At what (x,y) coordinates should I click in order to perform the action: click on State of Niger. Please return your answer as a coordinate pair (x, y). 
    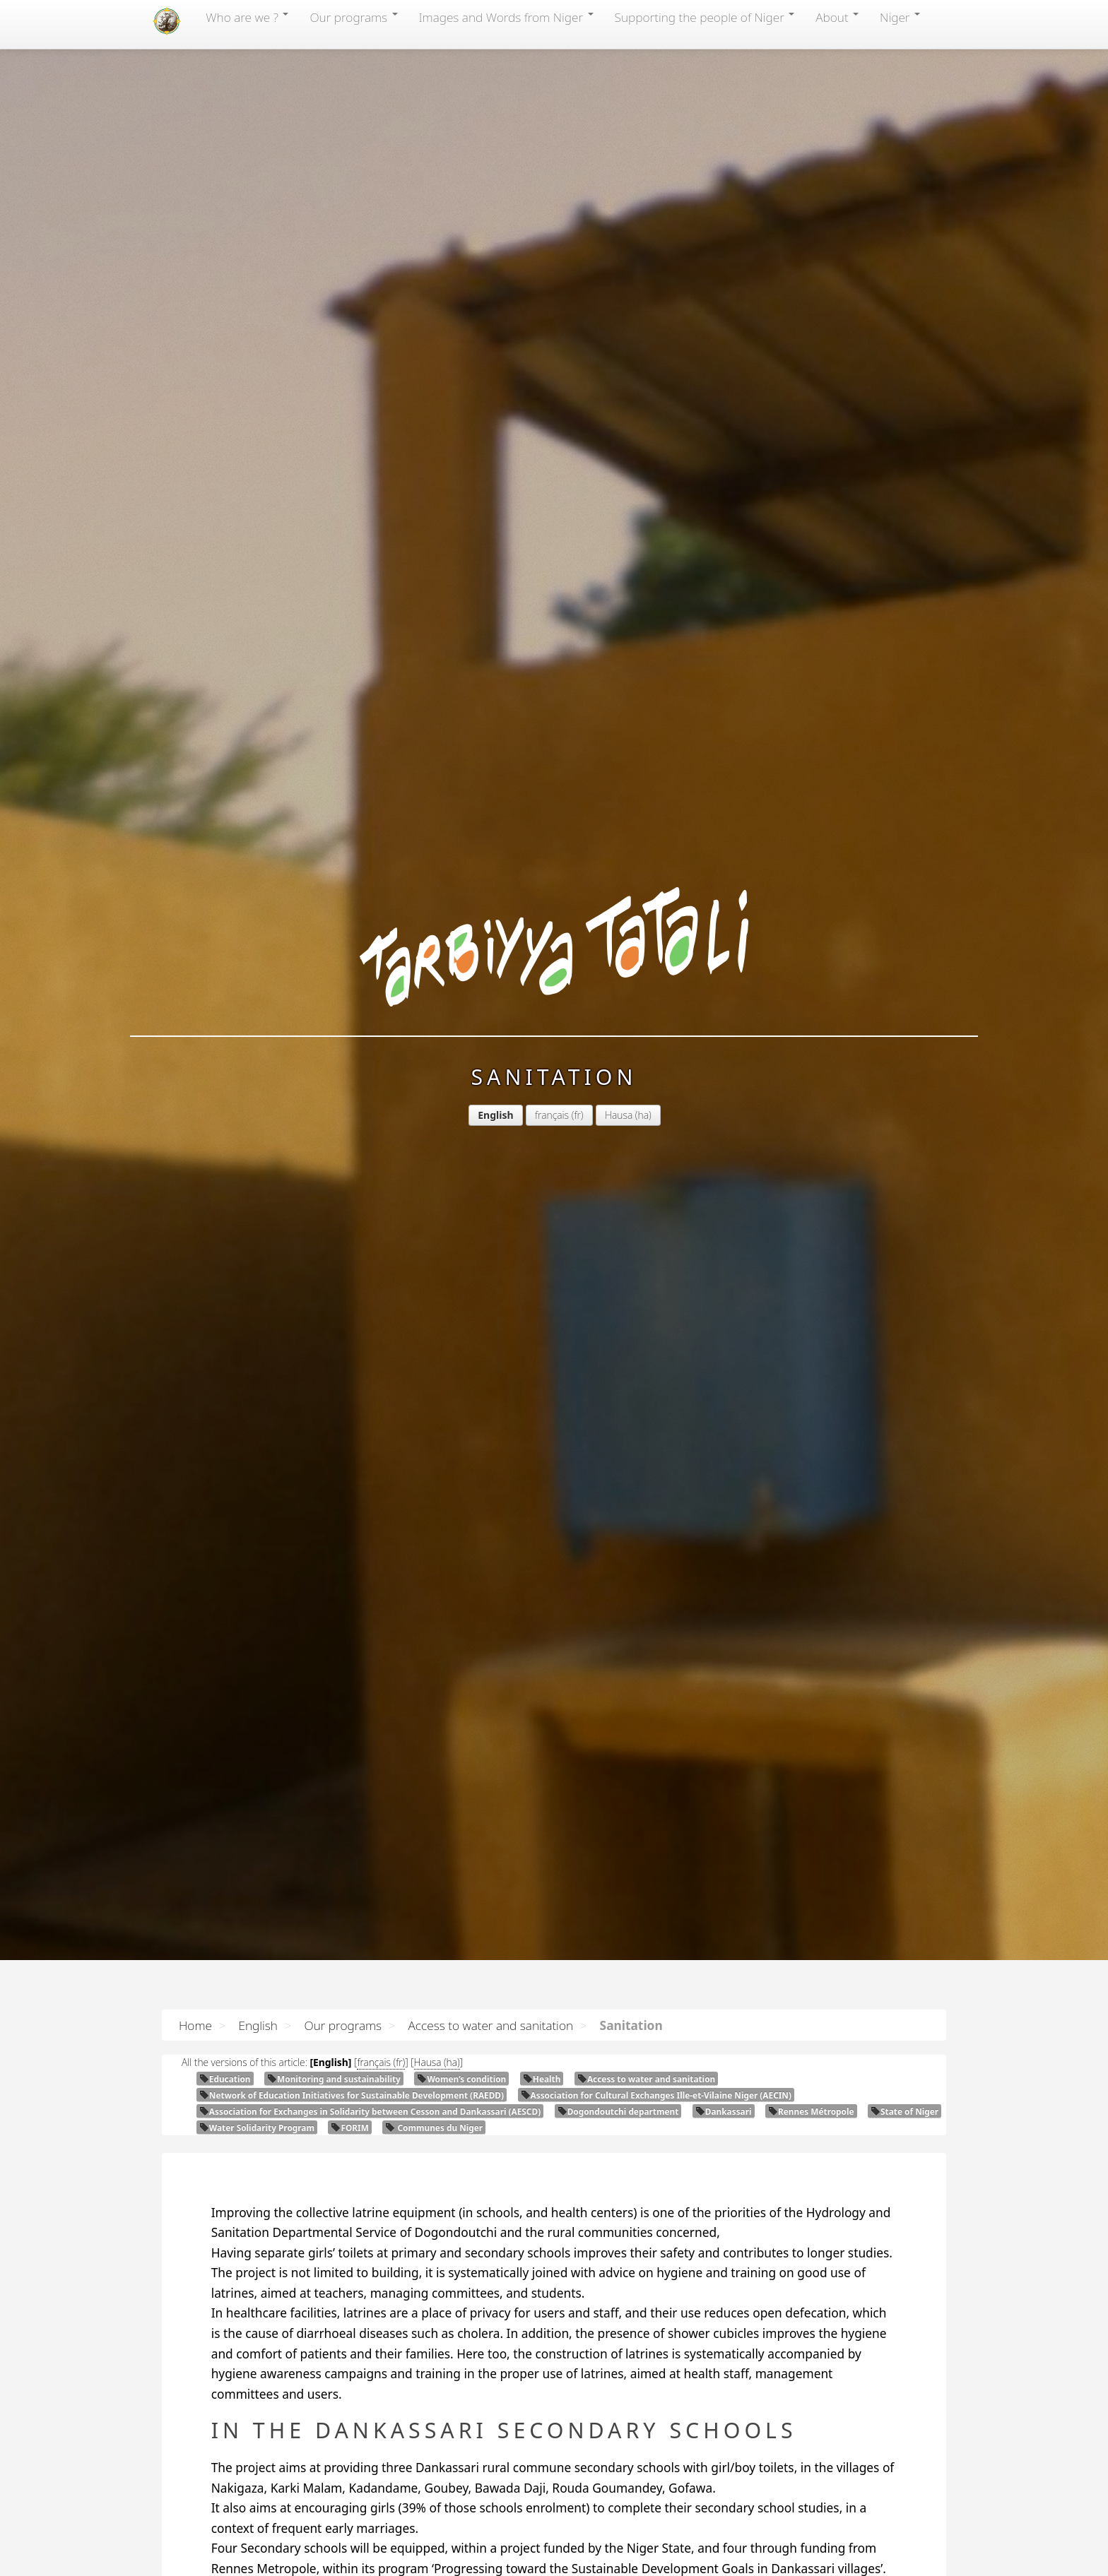
    Looking at the image, I should click on (904, 2111).